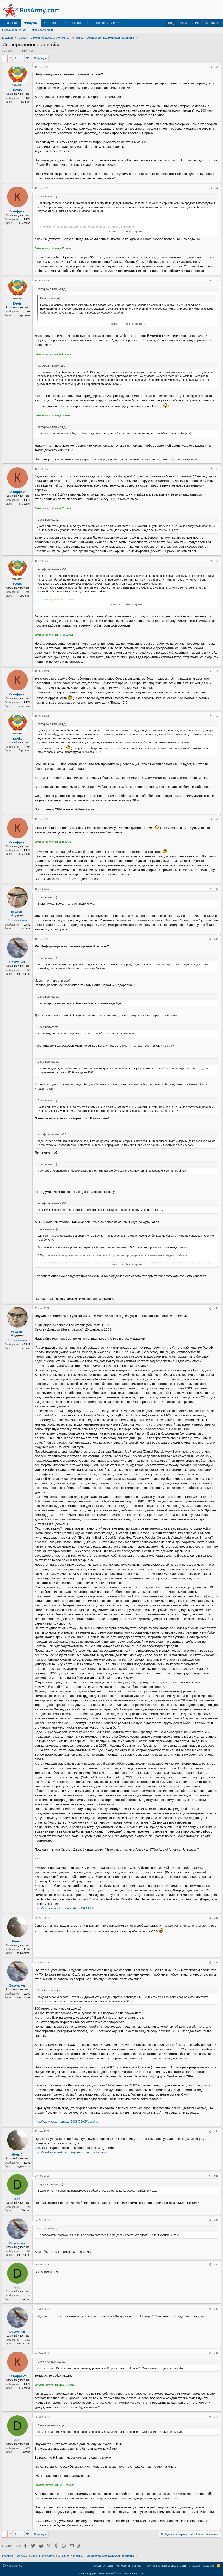 Image resolution: width=223 pixels, height=2576 pixels. What do you see at coordinates (26, 2210) in the screenshot?
I see `Россия` at bounding box center [26, 2210].